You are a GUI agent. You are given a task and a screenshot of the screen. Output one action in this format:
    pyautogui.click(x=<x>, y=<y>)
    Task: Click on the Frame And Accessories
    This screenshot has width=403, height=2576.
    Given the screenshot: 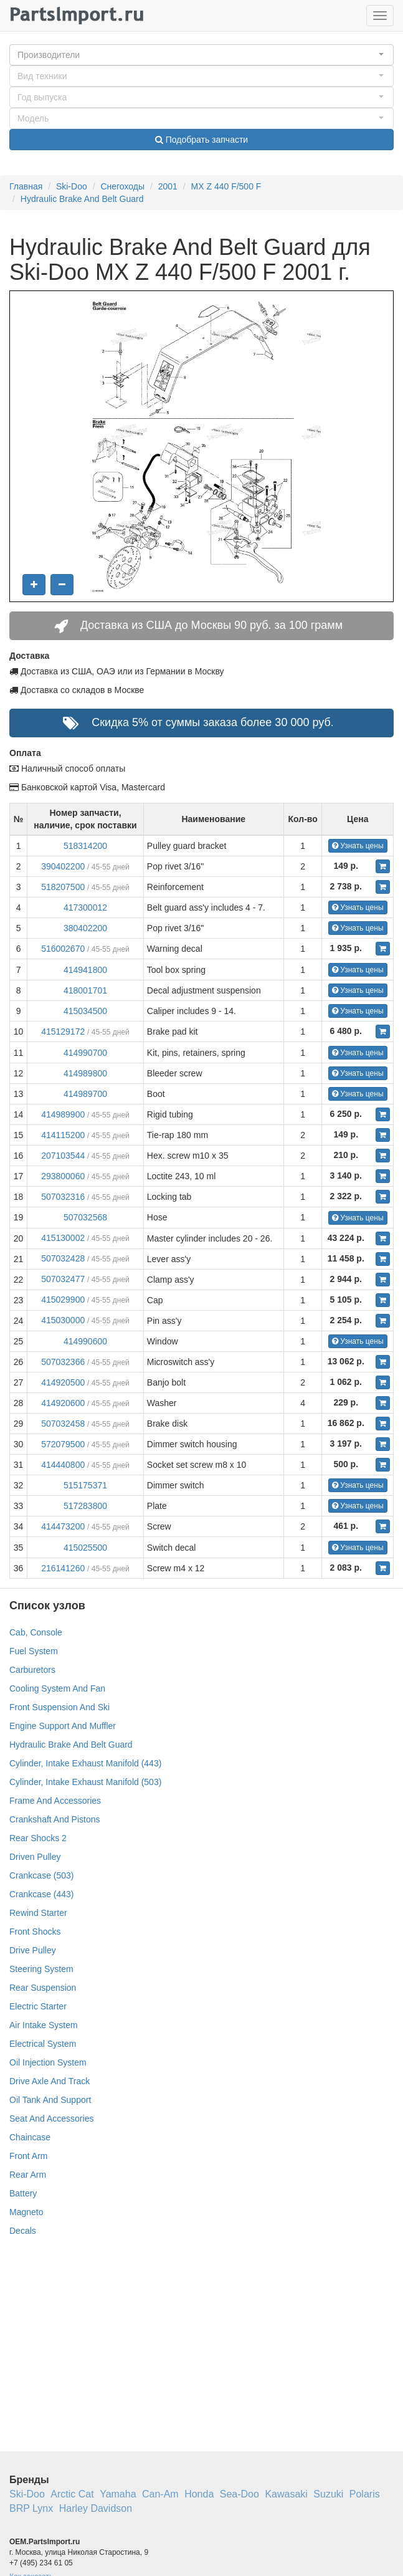 What is the action you would take?
    pyautogui.click(x=55, y=1801)
    